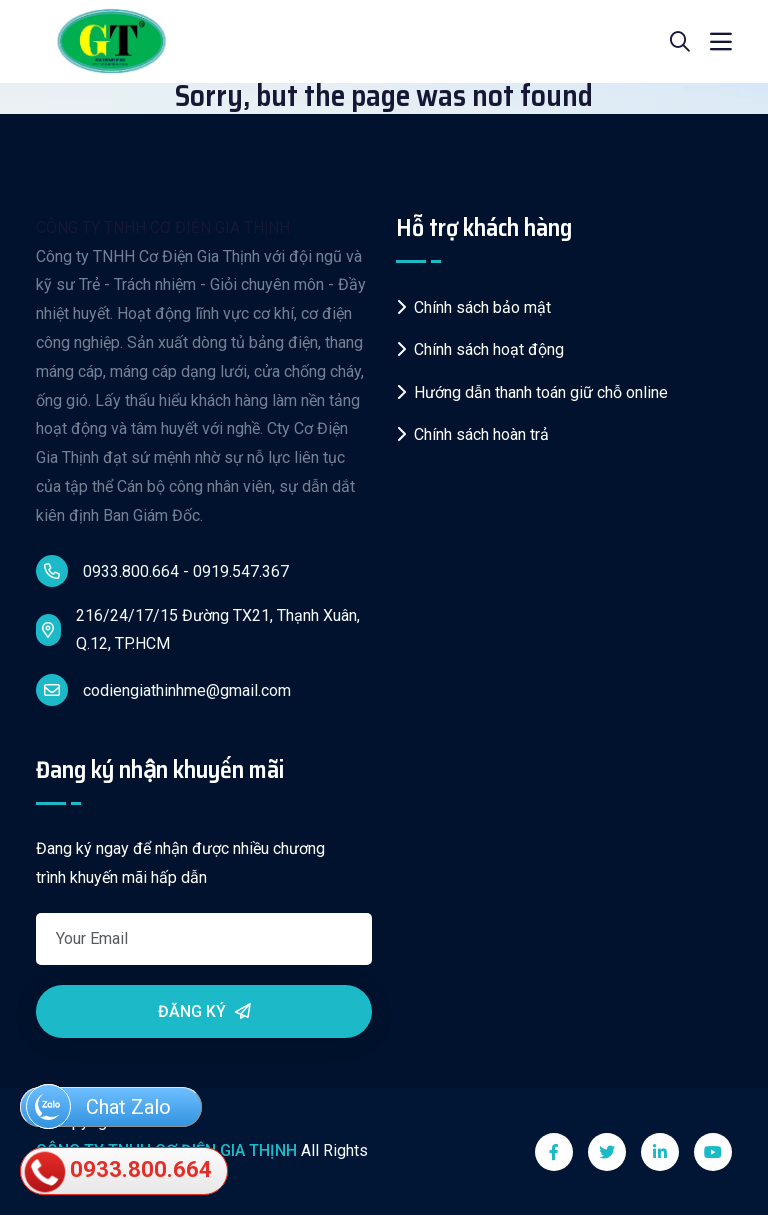 The width and height of the screenshot is (768, 1215). Describe the element at coordinates (473, 307) in the screenshot. I see `Chính sách bảo mật` at that location.